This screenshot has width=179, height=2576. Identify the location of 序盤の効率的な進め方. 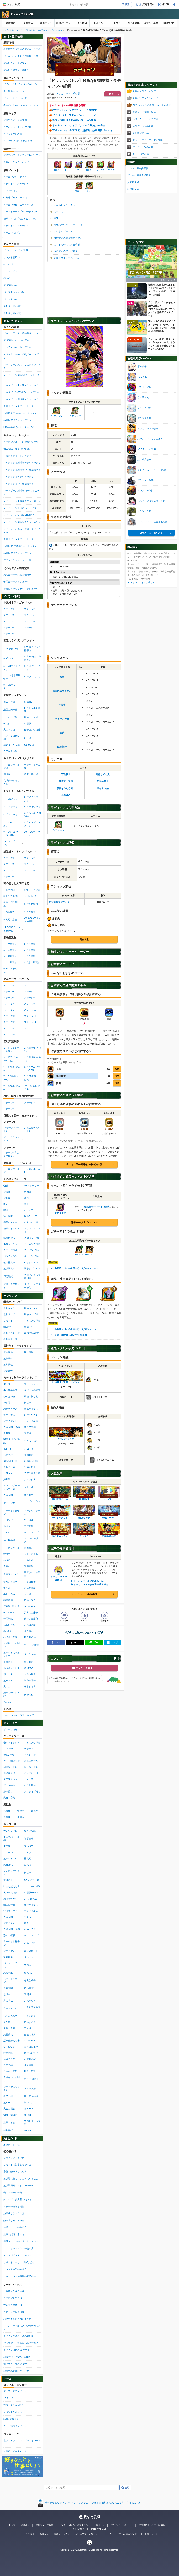
(15, 2171).